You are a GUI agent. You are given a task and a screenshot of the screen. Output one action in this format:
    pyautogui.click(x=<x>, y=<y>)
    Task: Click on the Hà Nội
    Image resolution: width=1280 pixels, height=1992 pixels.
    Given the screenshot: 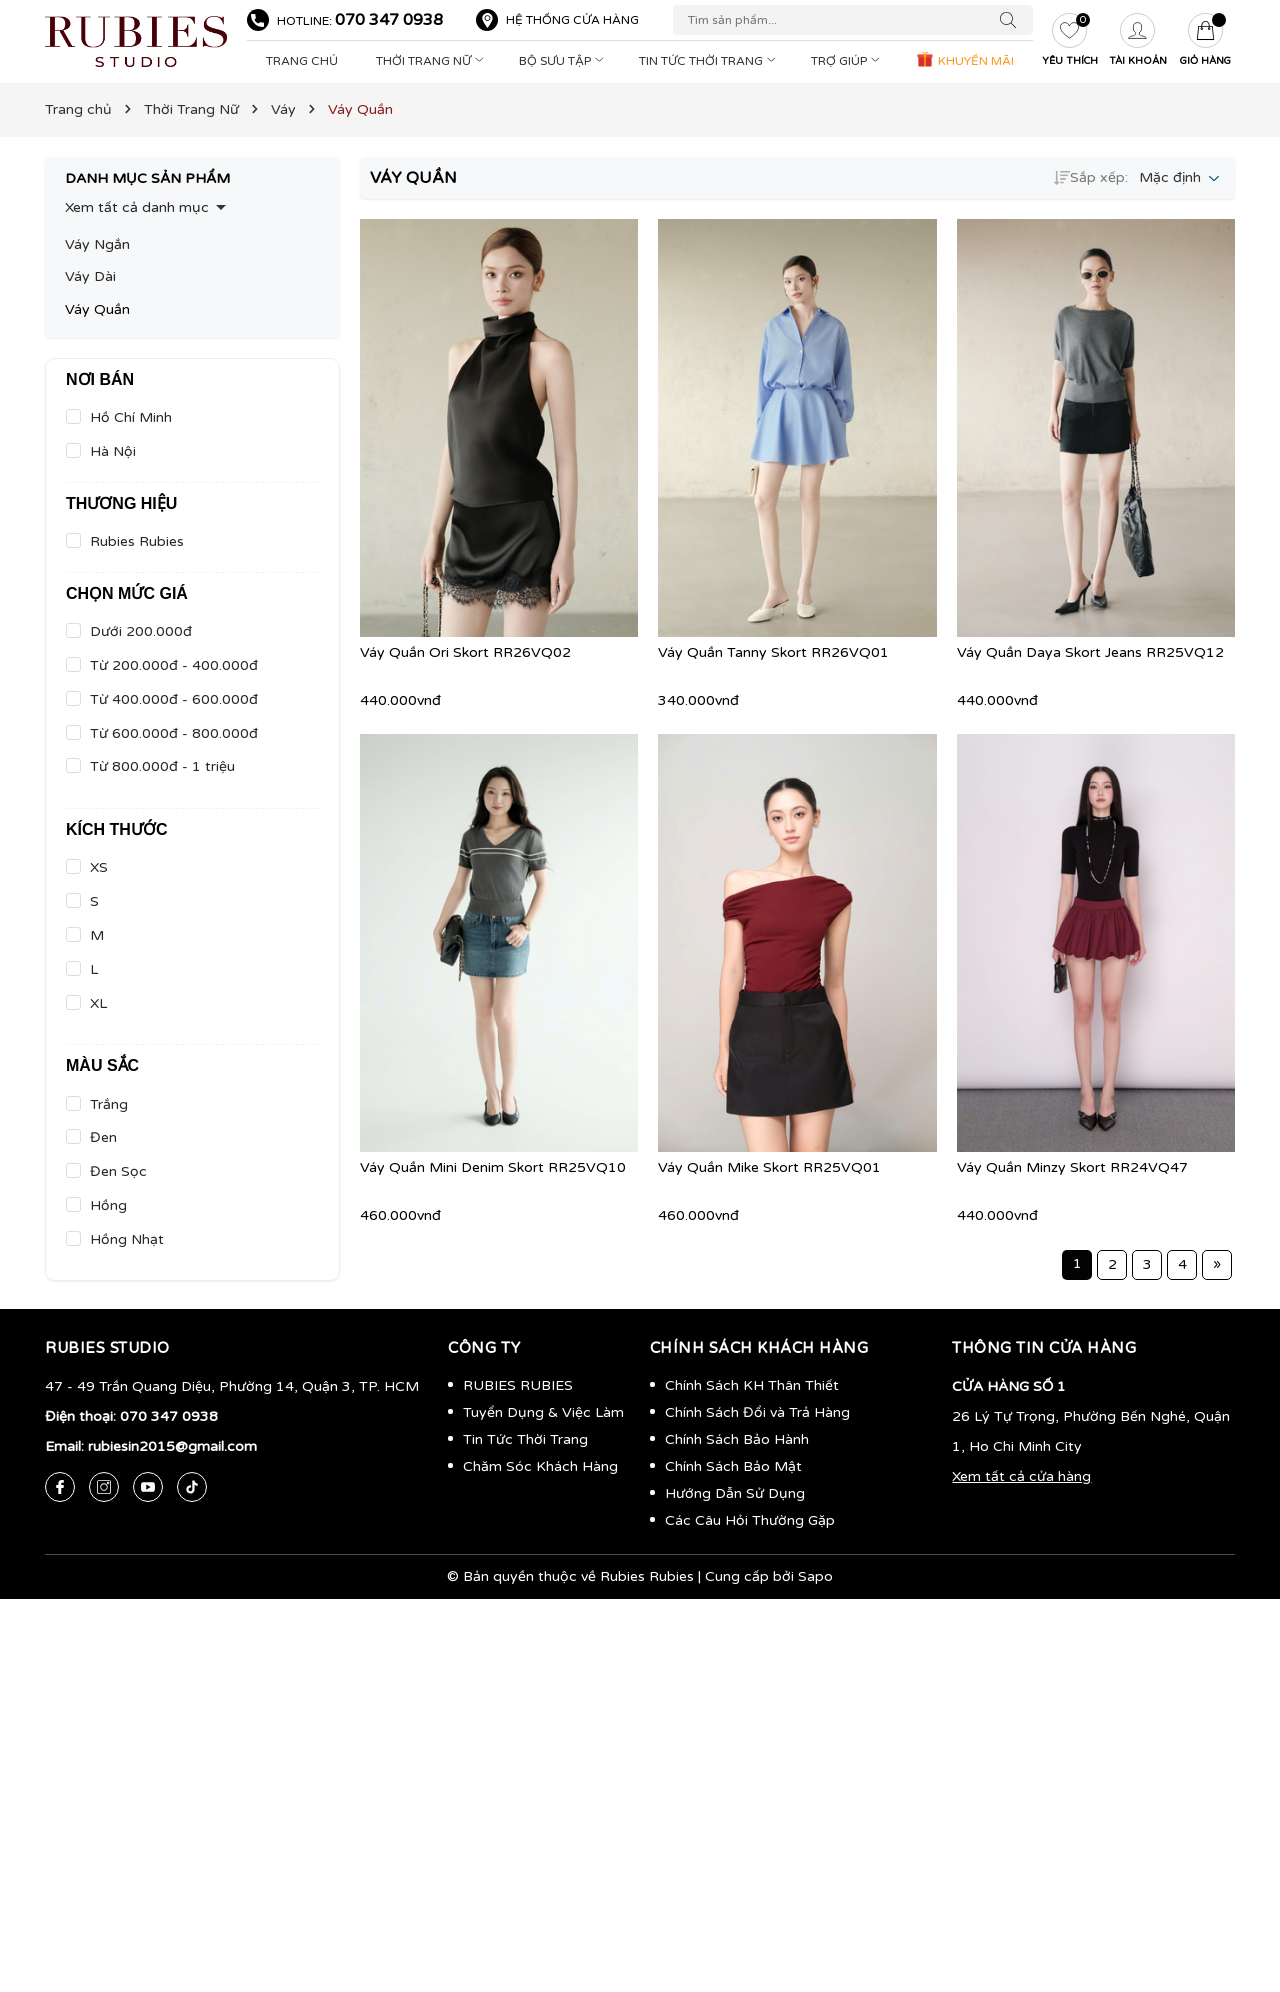 What is the action you would take?
    pyautogui.click(x=113, y=451)
    